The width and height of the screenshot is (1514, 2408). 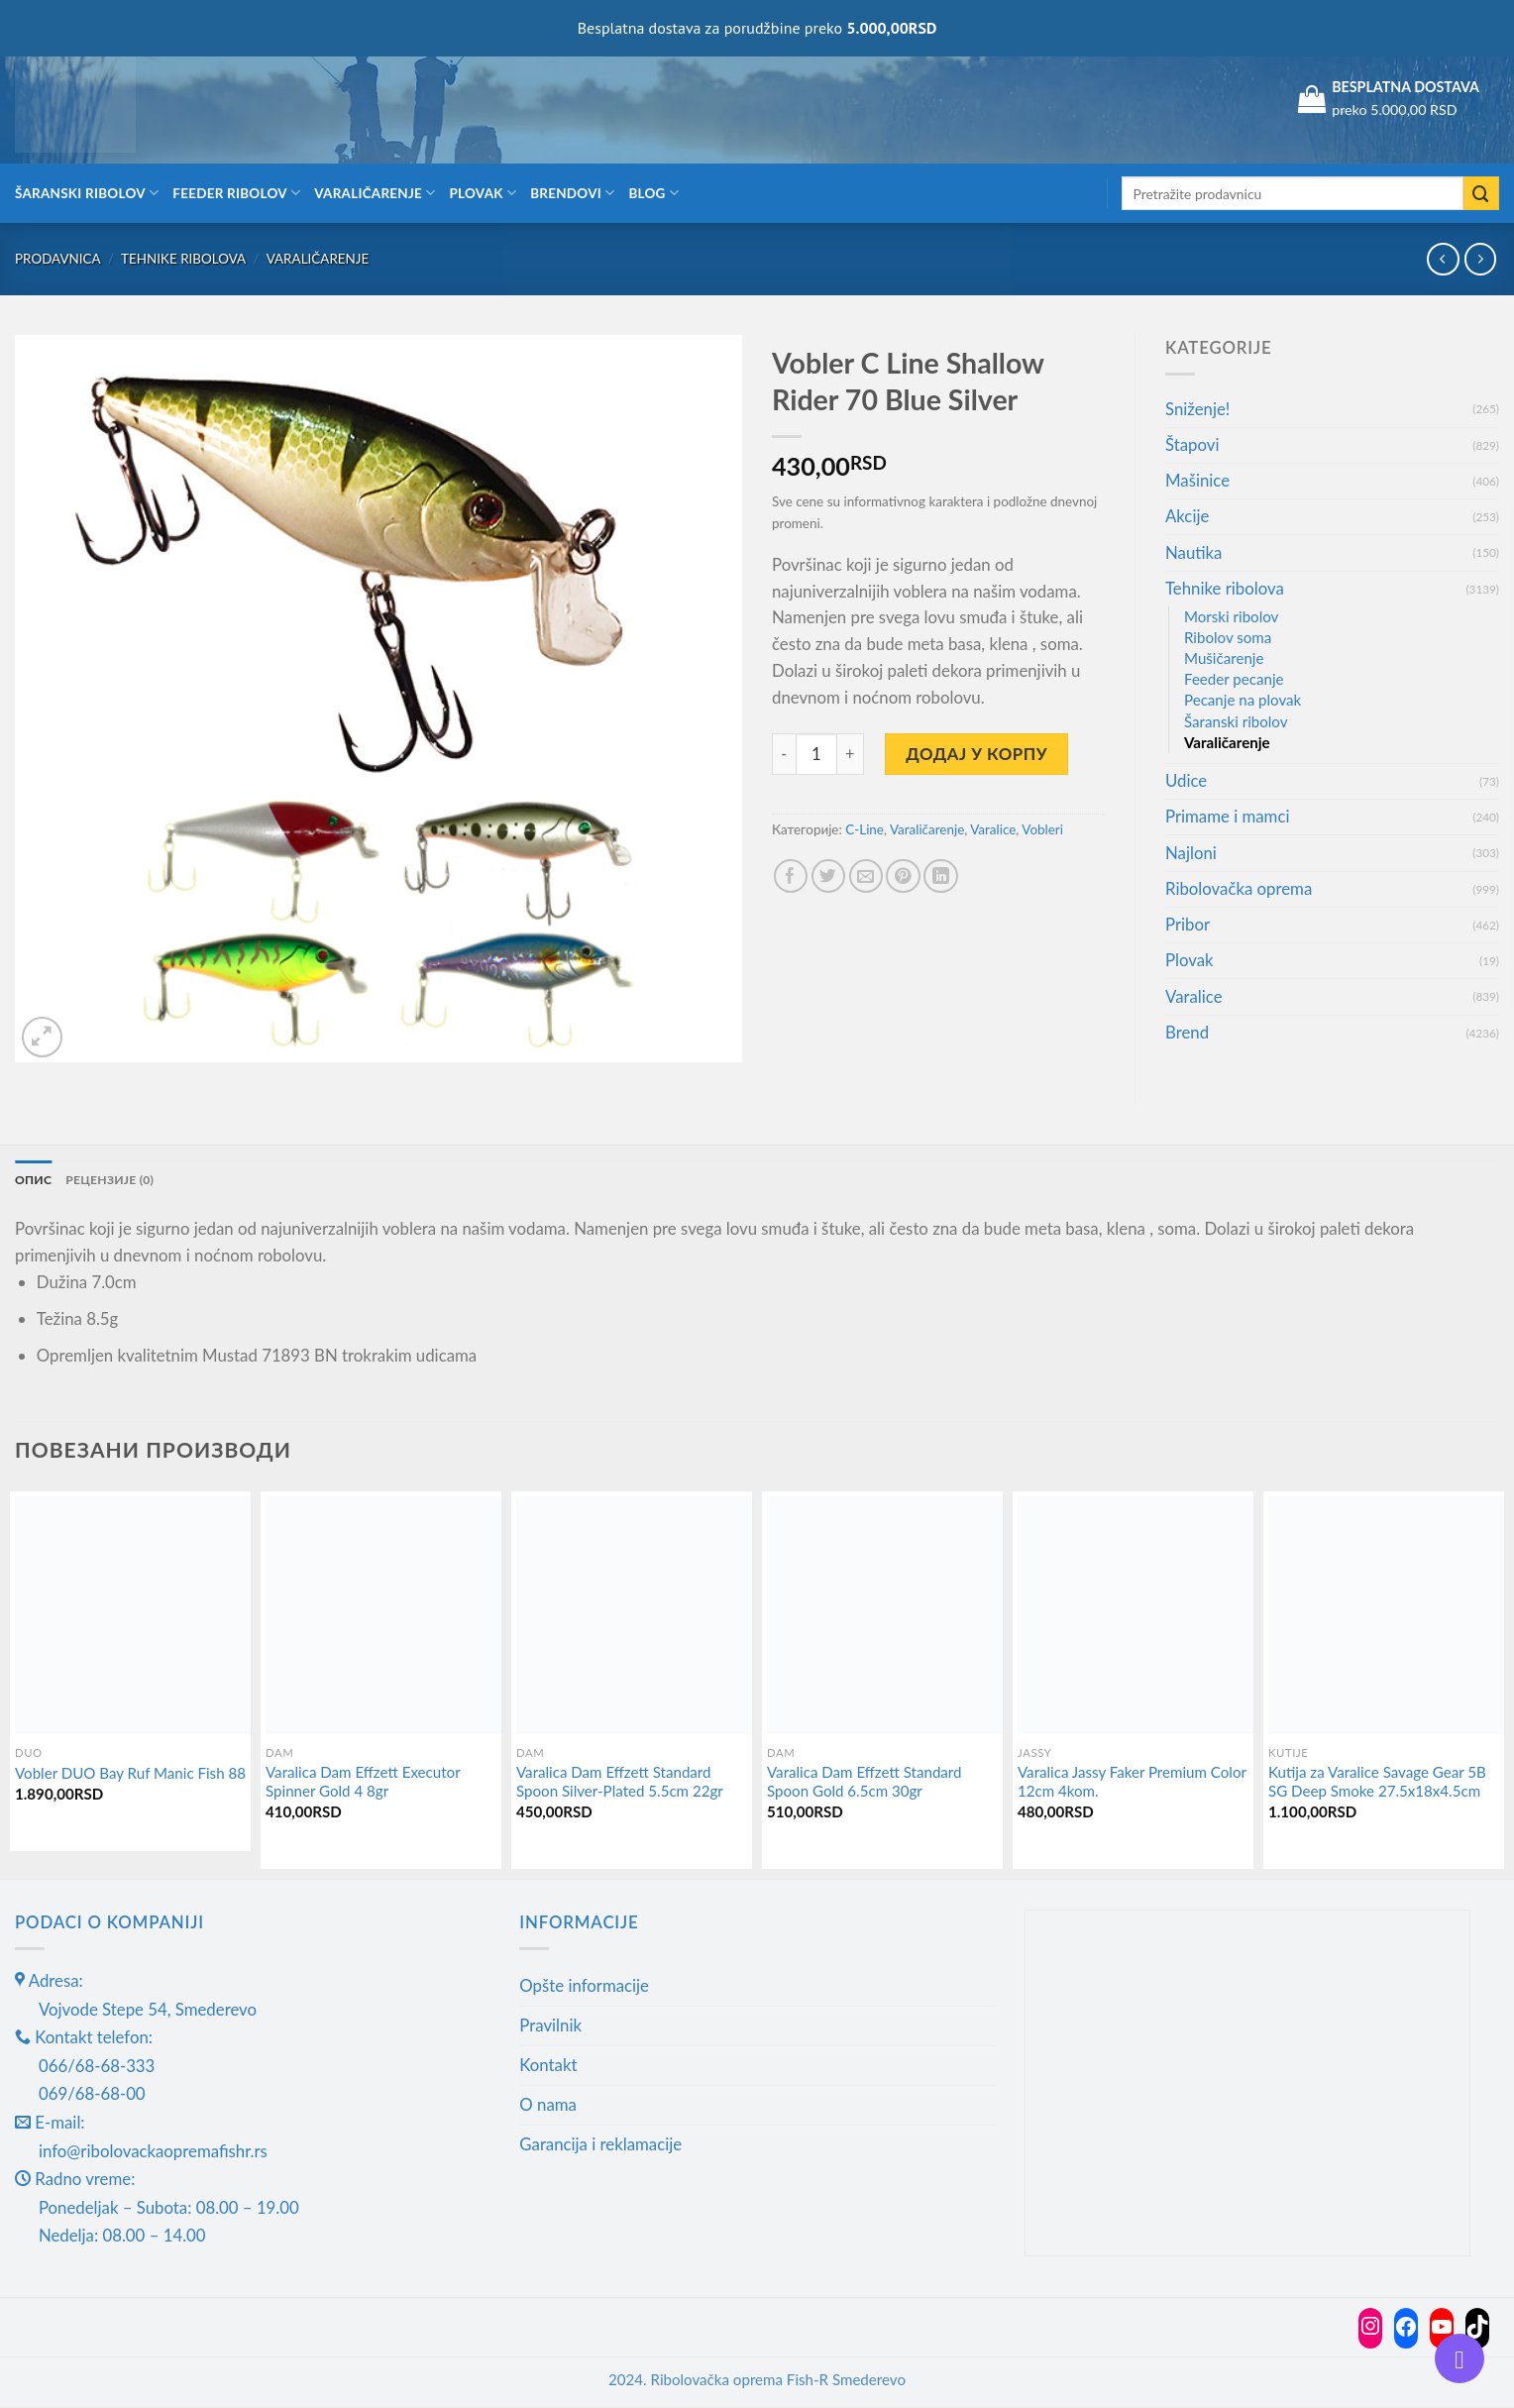 What do you see at coordinates (1481, 193) in the screenshot?
I see `[Submit]` at bounding box center [1481, 193].